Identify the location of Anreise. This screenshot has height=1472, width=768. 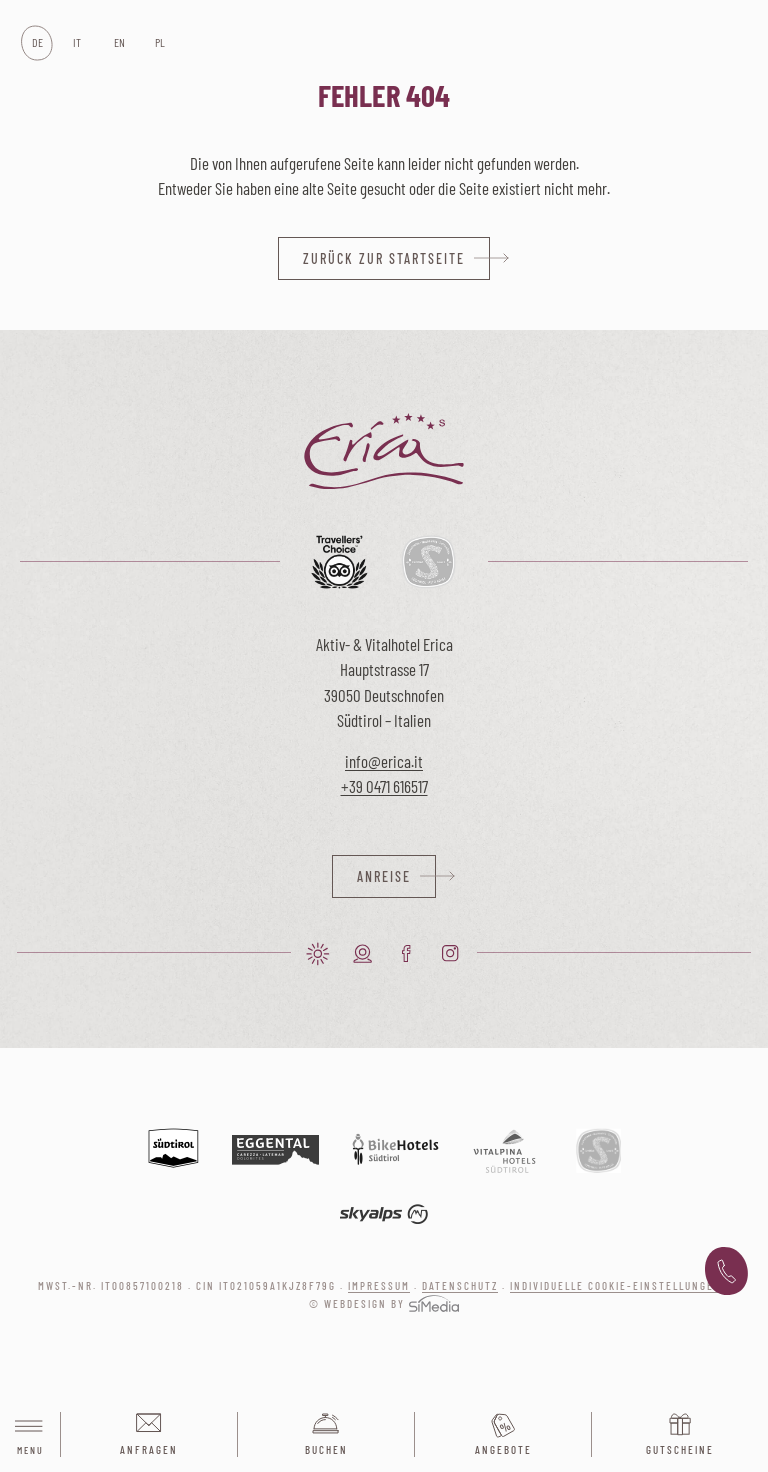
(384, 876).